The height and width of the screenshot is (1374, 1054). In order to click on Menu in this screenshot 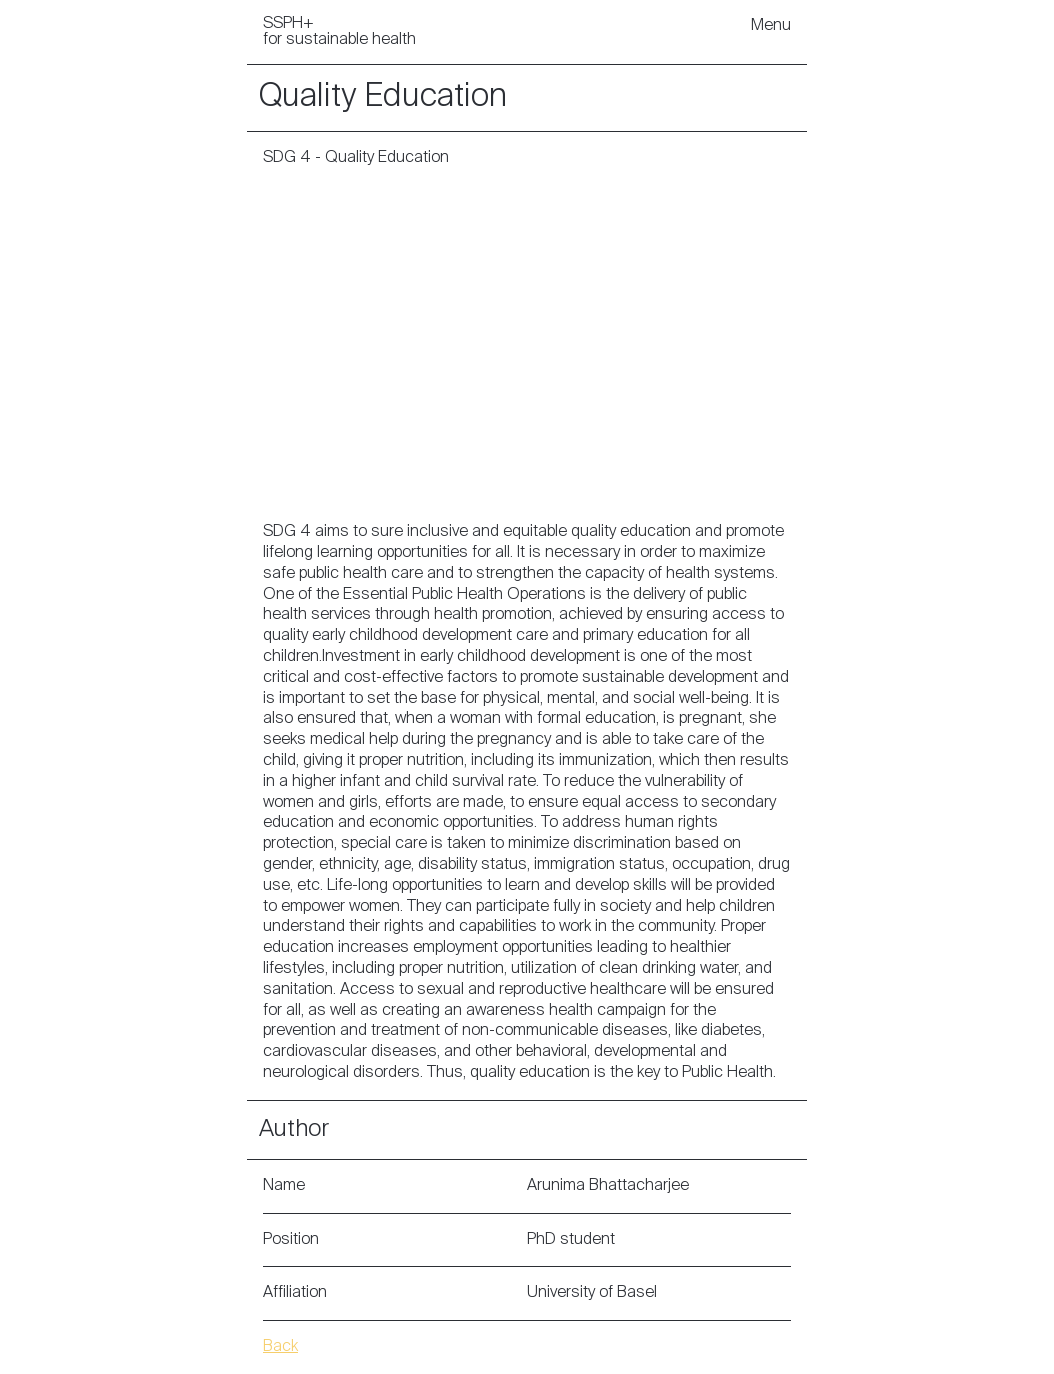, I will do `click(771, 26)`.